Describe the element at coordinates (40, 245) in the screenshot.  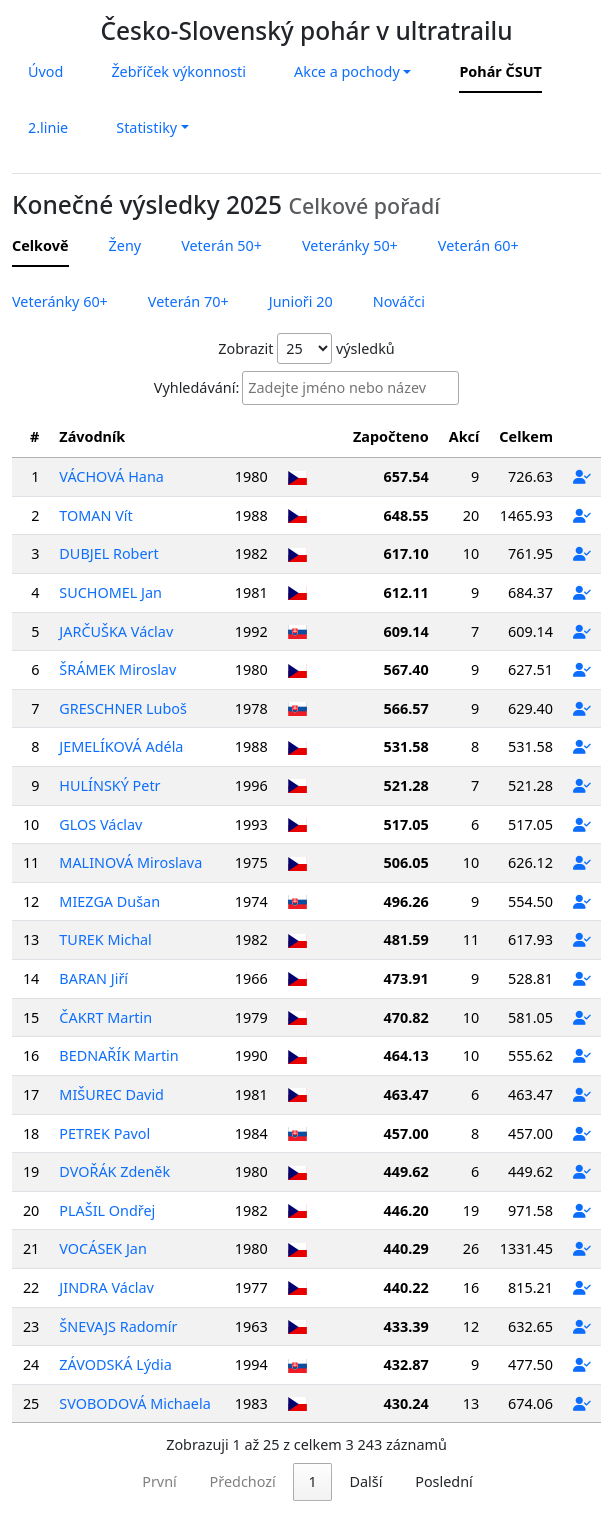
I see `Celkově` at that location.